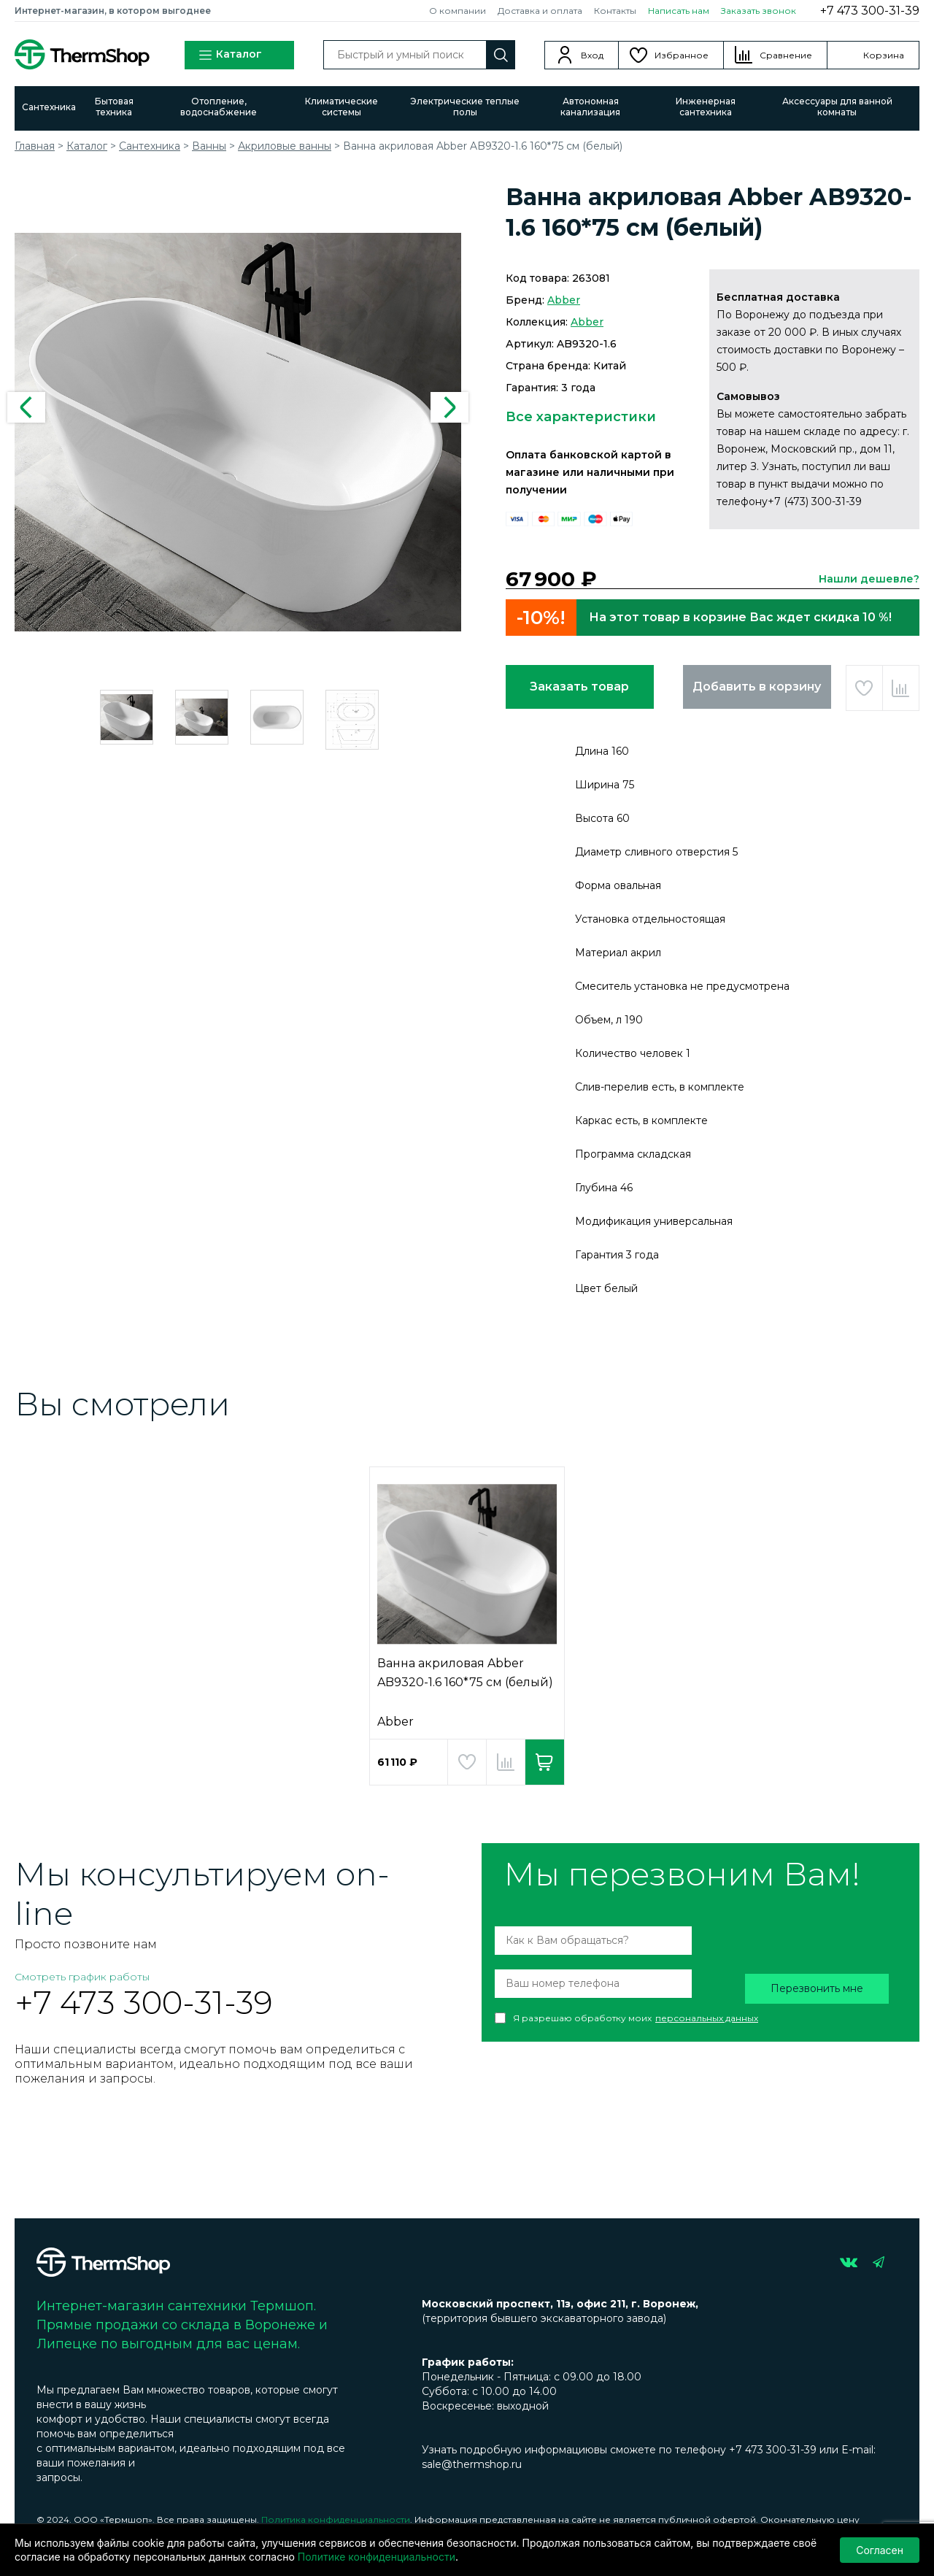 The image size is (934, 2576). What do you see at coordinates (457, 10) in the screenshot?
I see `О компании` at bounding box center [457, 10].